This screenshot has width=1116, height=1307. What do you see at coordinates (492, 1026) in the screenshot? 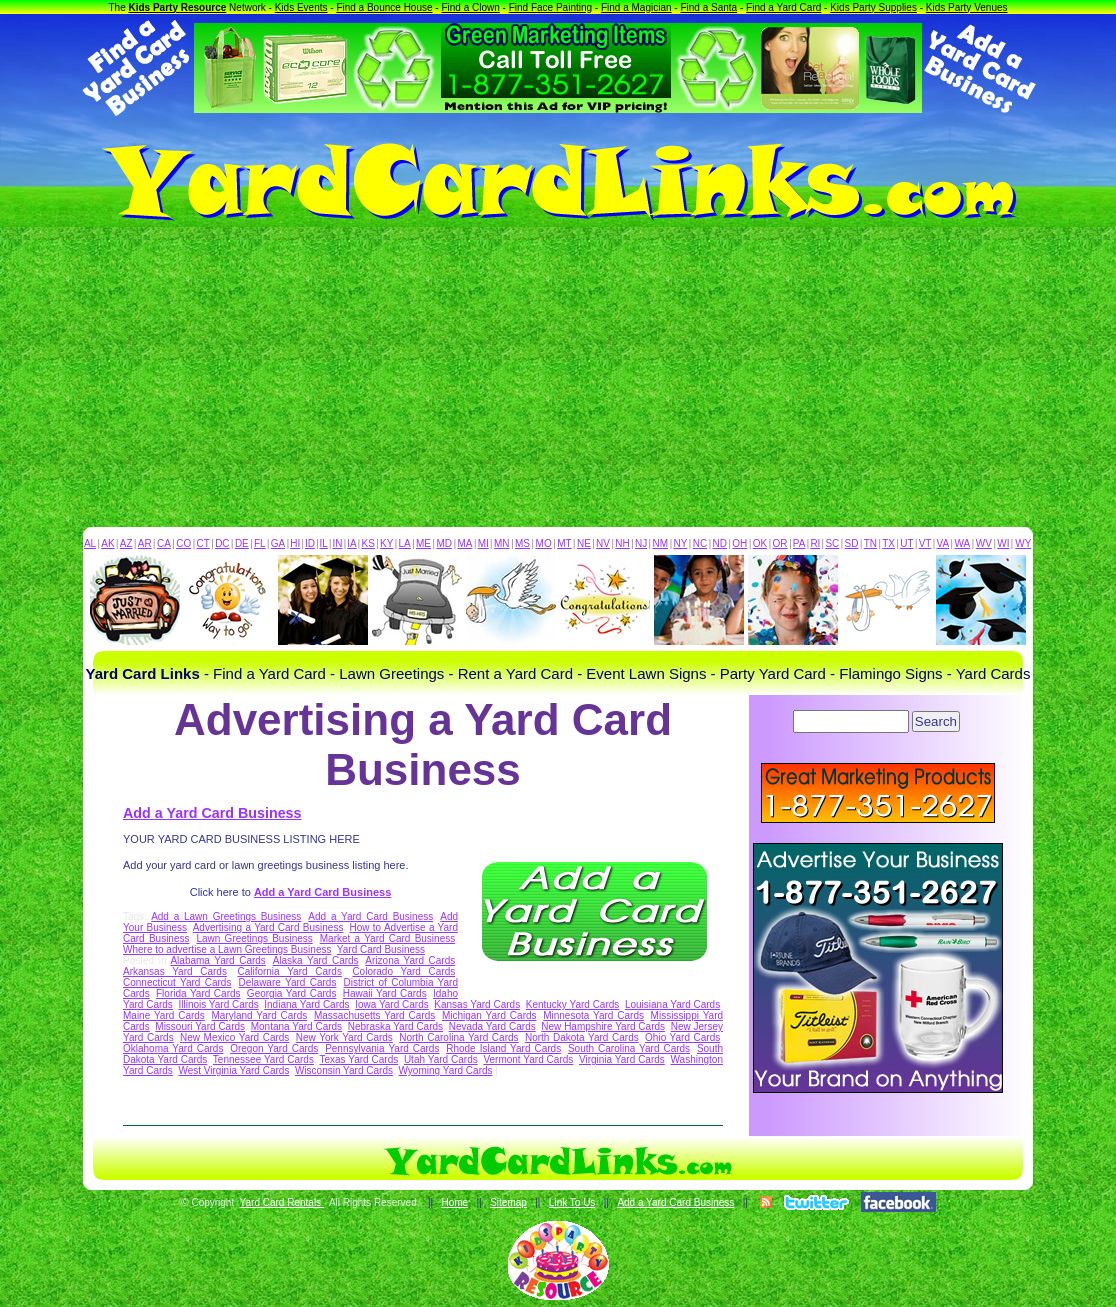
I see `Nevada Yard Cards` at bounding box center [492, 1026].